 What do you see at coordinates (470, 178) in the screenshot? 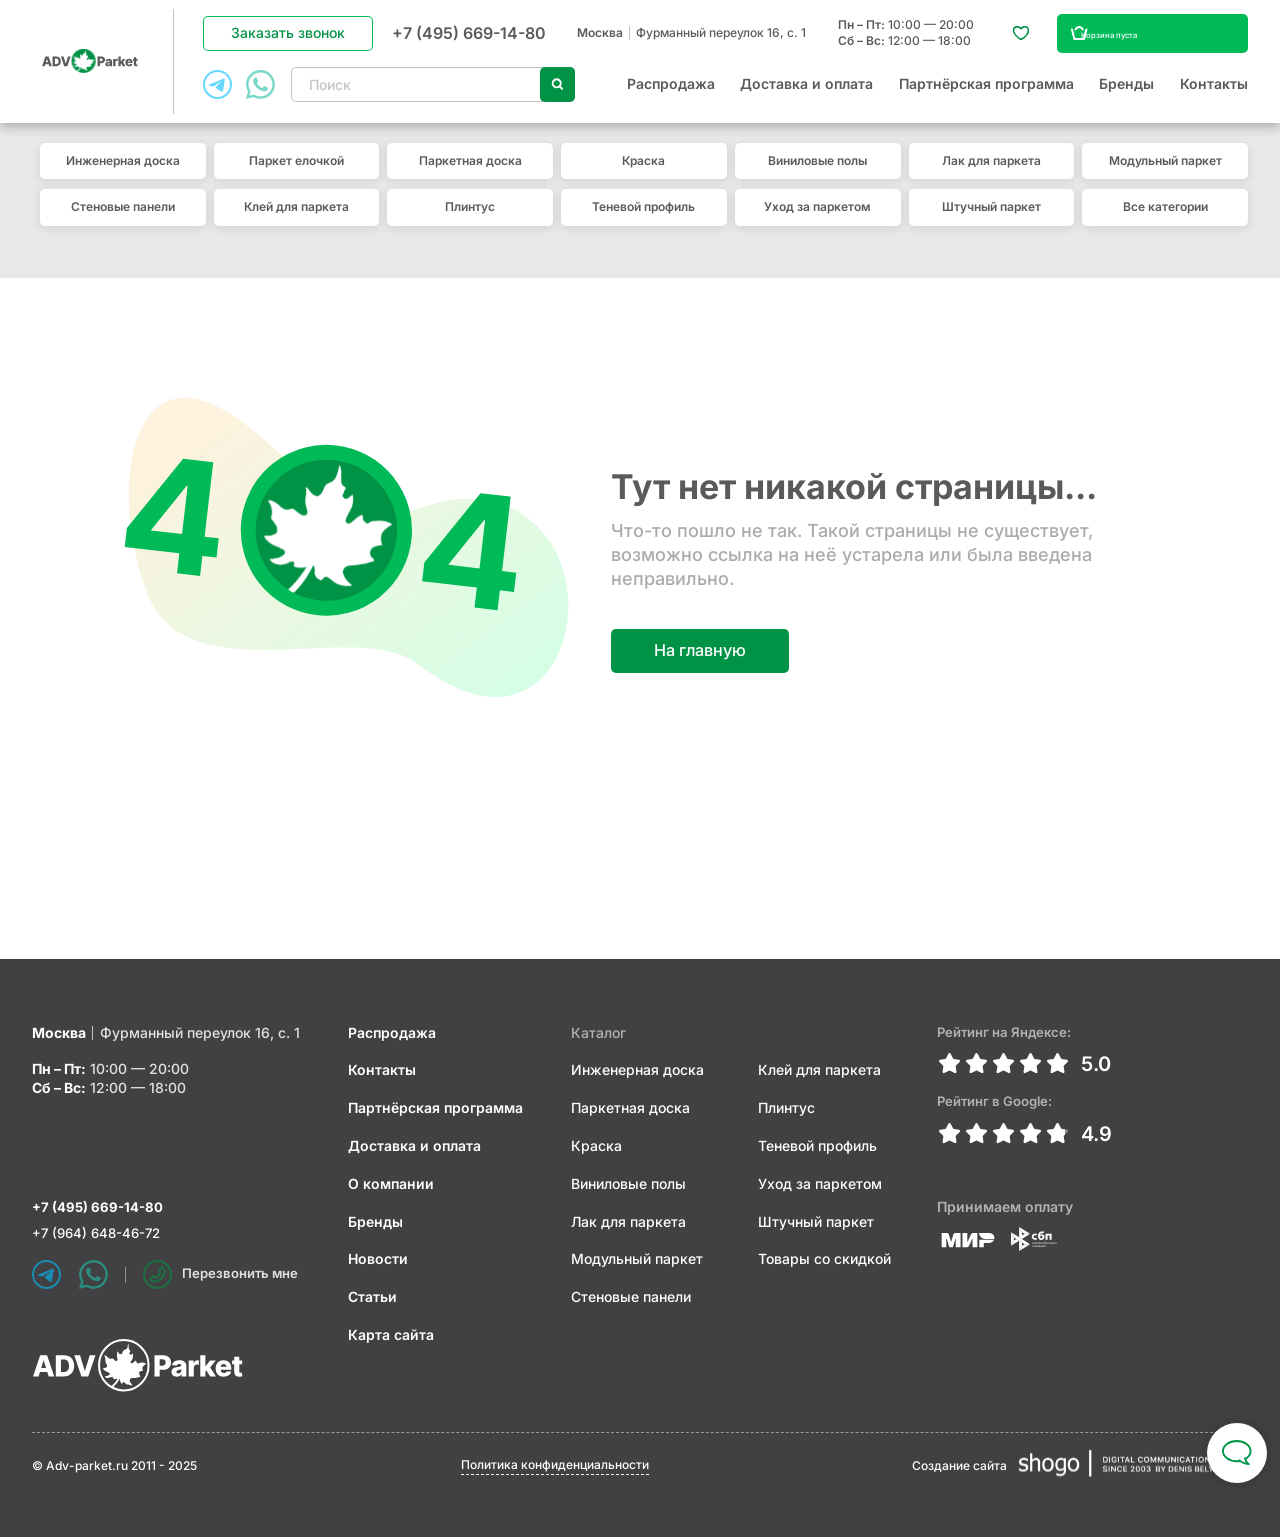
I see `Паркетная доска` at bounding box center [470, 178].